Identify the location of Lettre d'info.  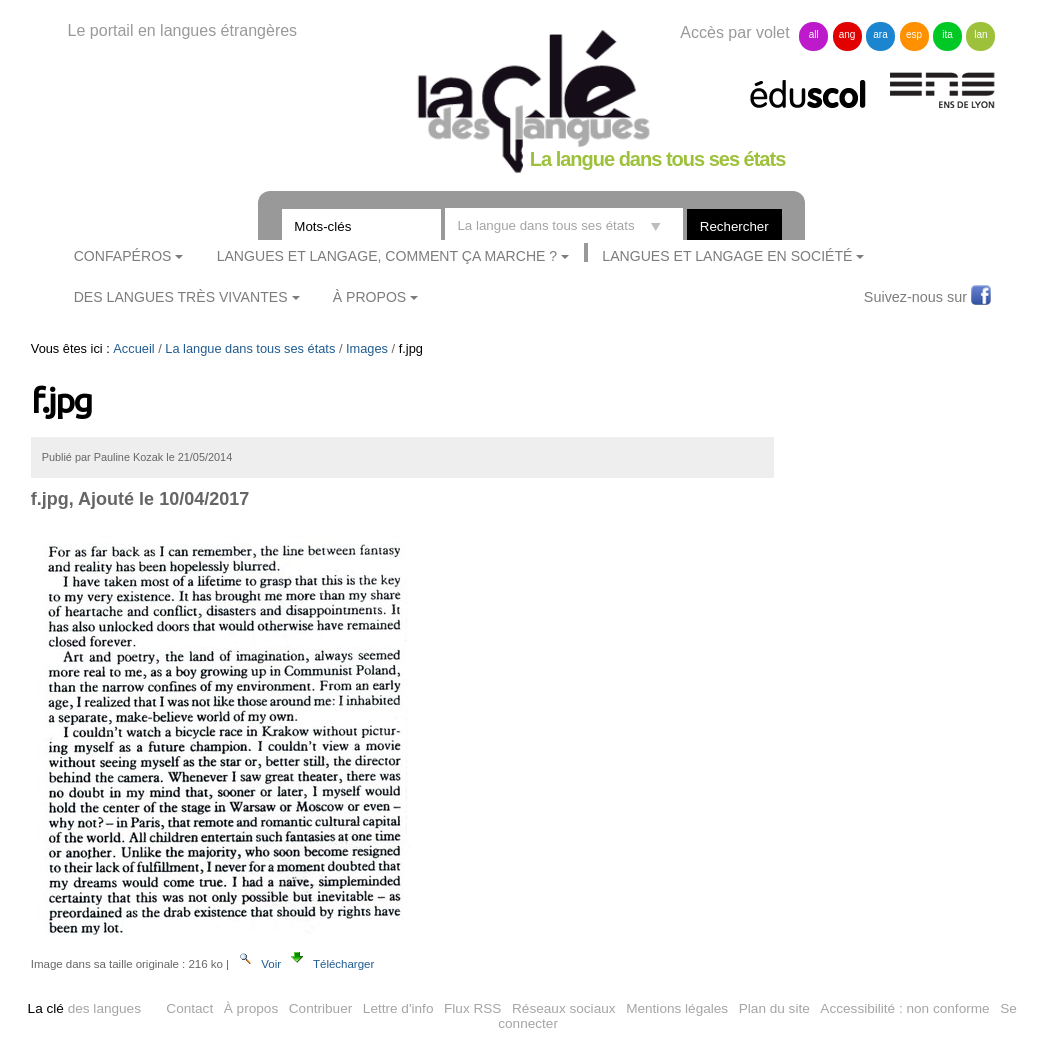
(398, 1008).